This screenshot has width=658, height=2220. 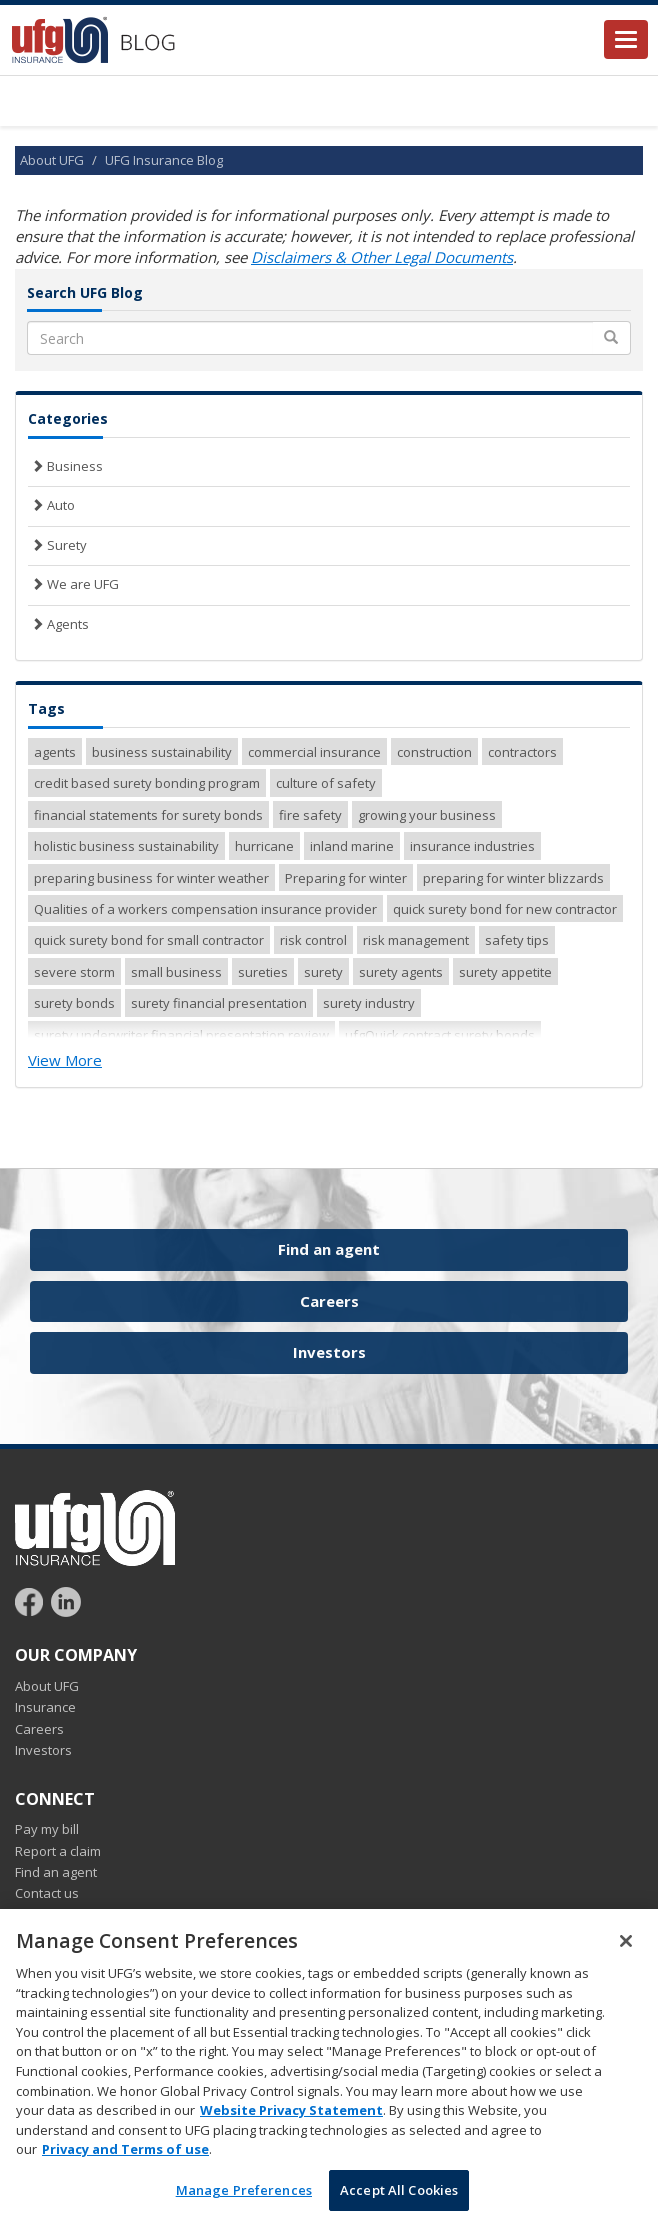 I want to click on surety bonds, so click(x=74, y=1003).